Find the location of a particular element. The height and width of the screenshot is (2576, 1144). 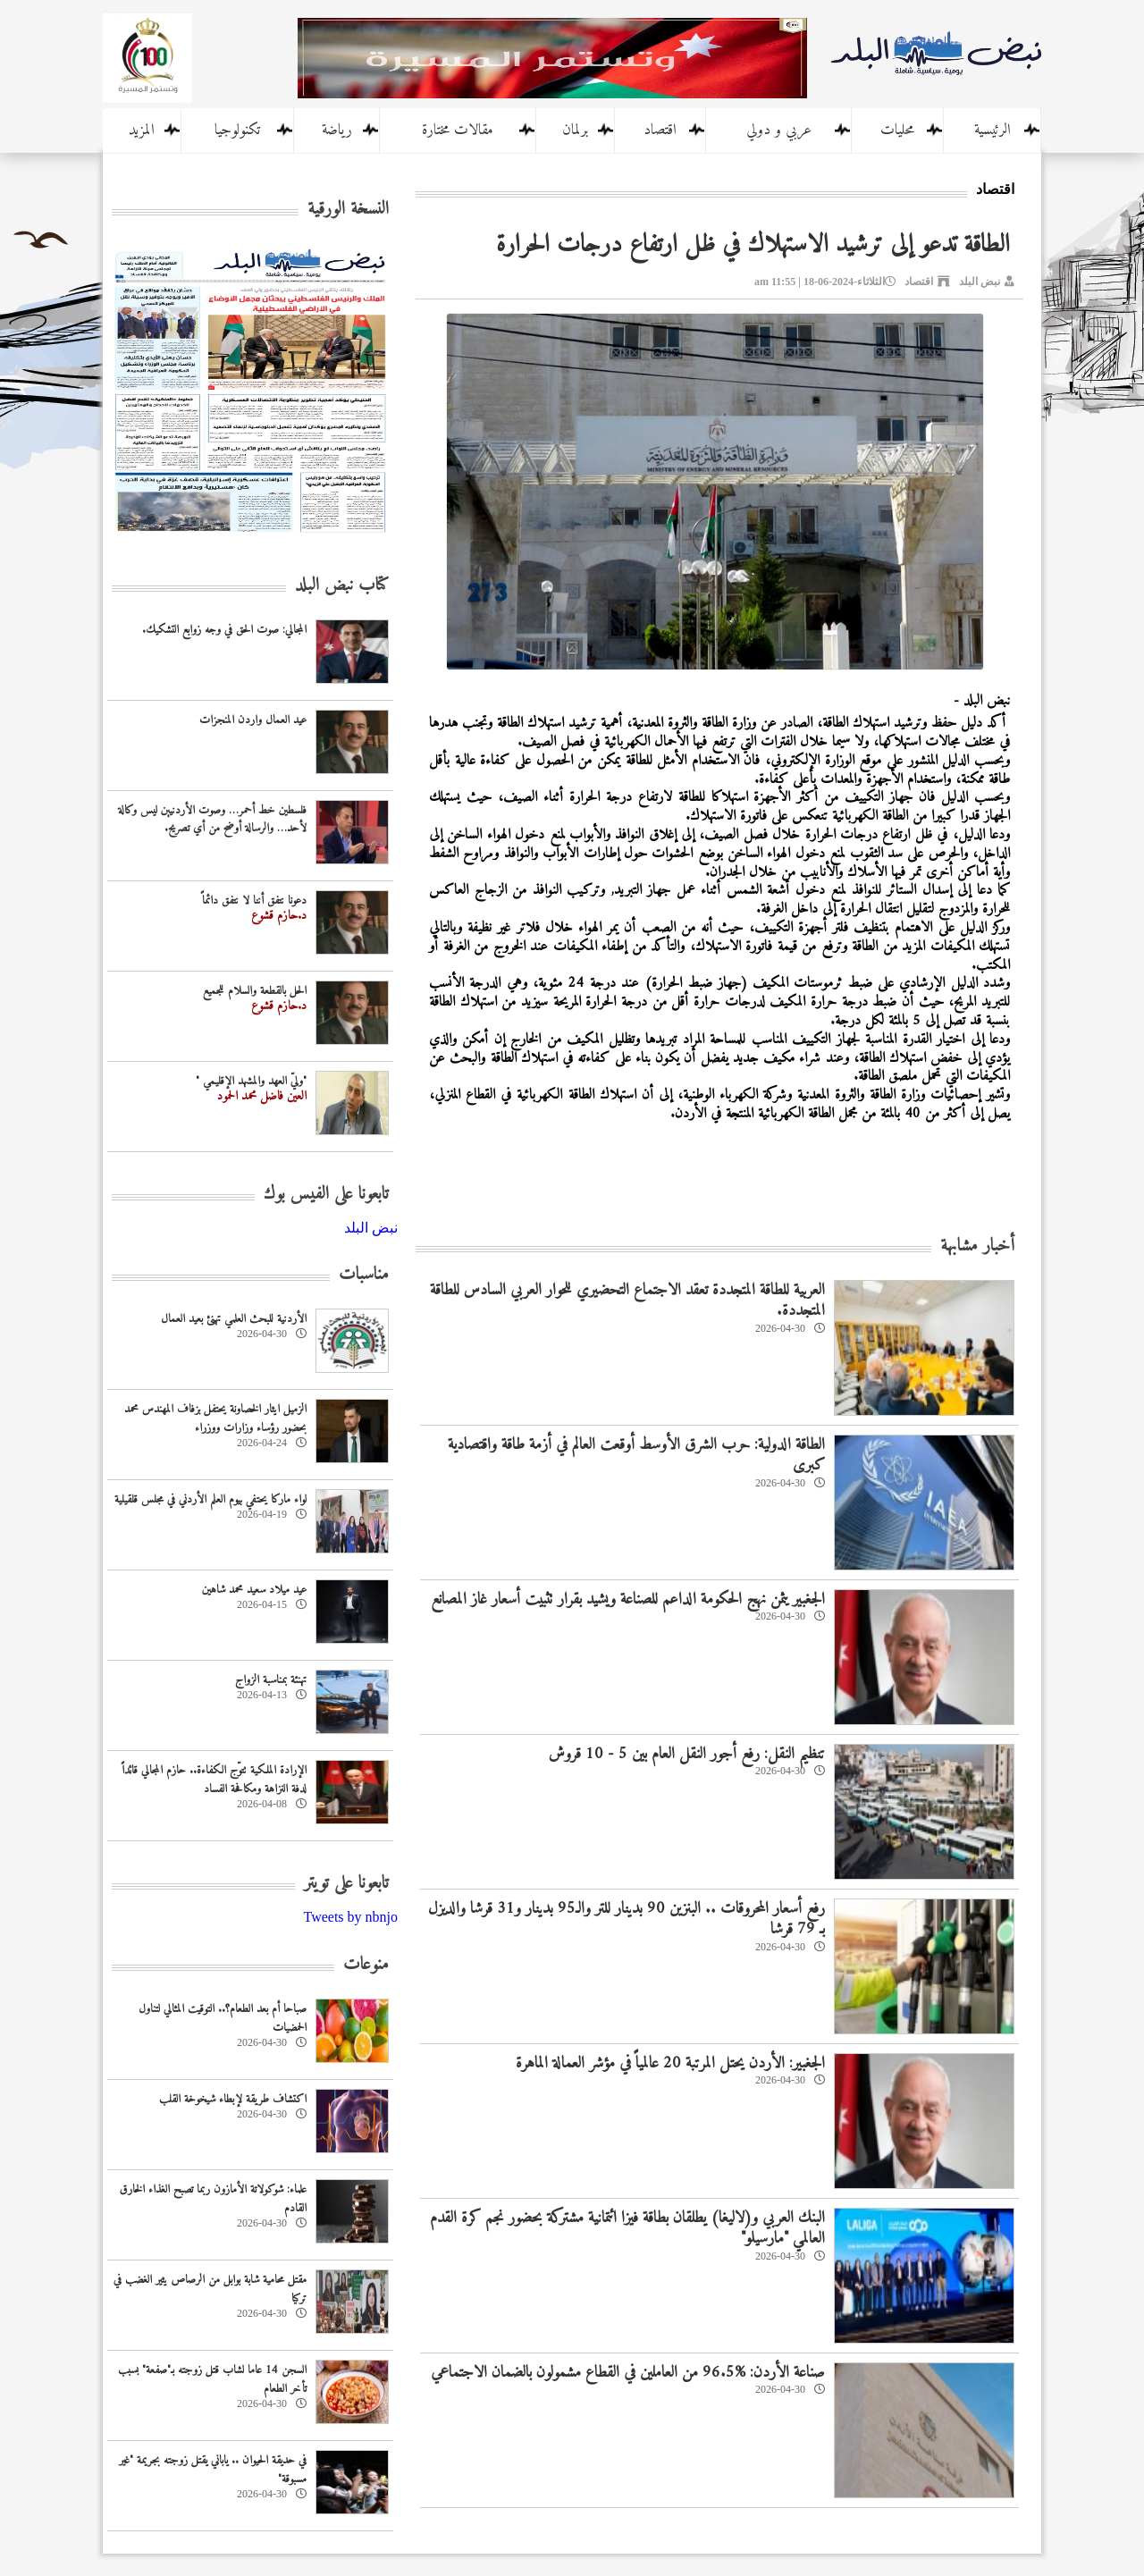

أخبار مشابهة is located at coordinates (977, 1246).